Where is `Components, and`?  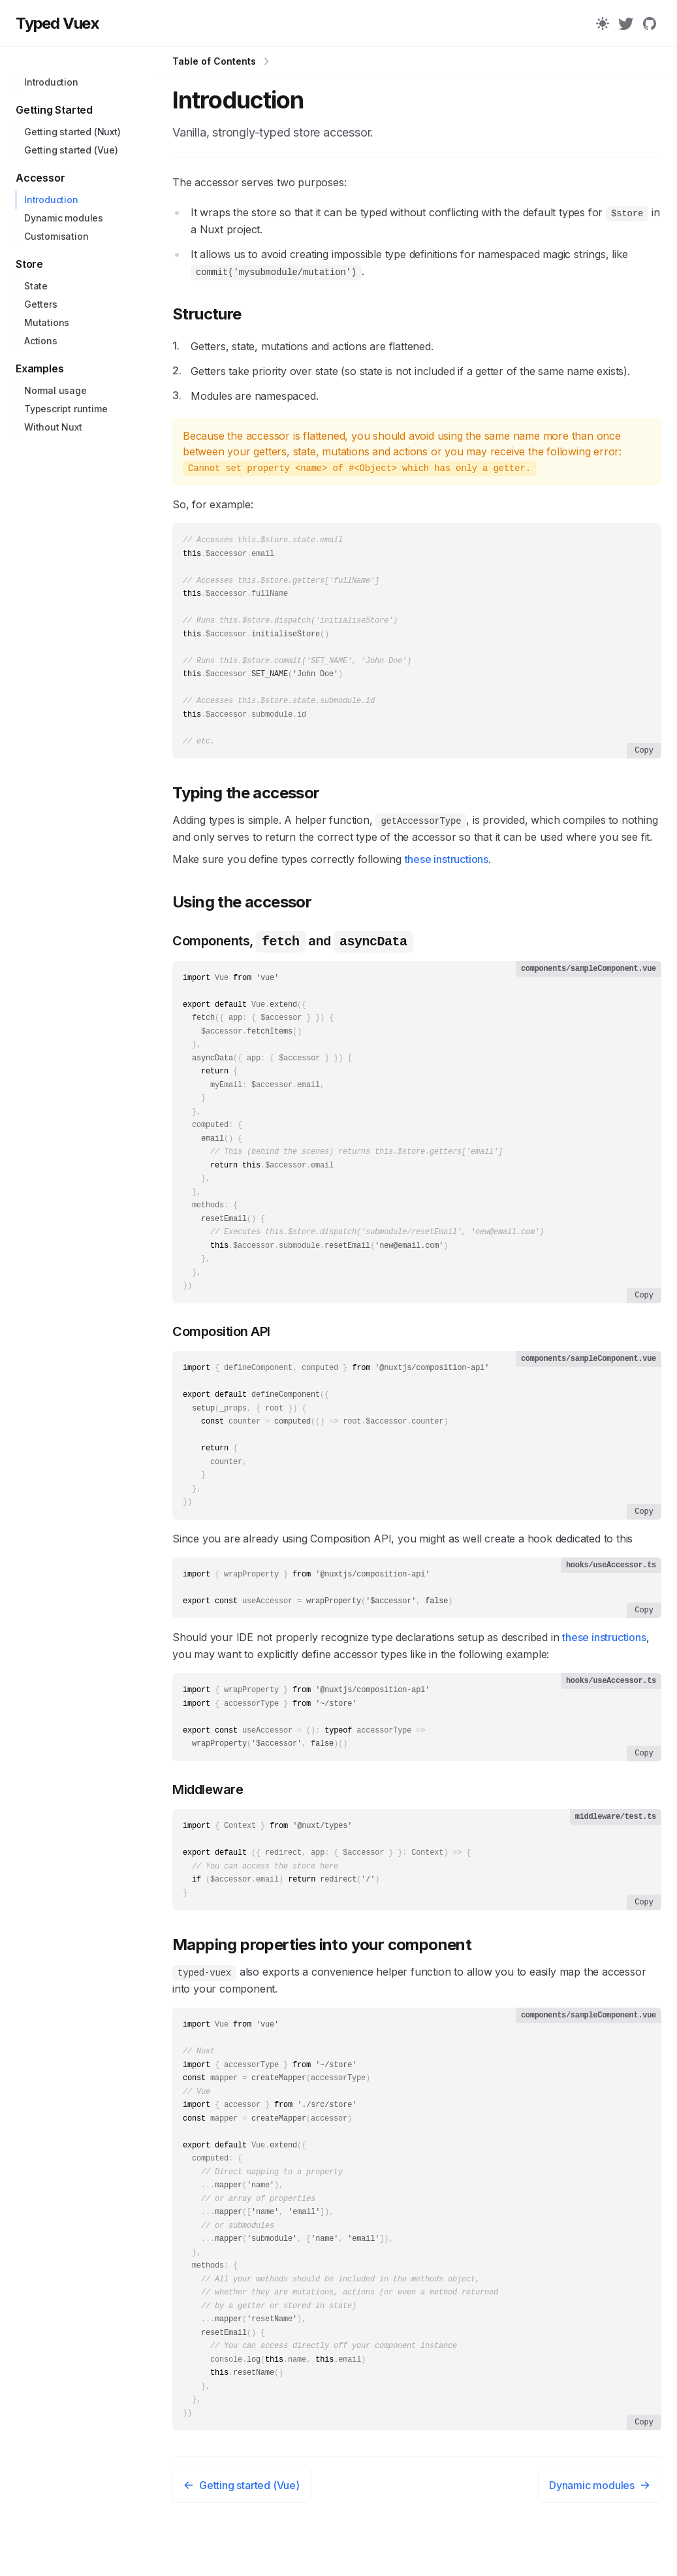
Components, and is located at coordinates (292, 951).